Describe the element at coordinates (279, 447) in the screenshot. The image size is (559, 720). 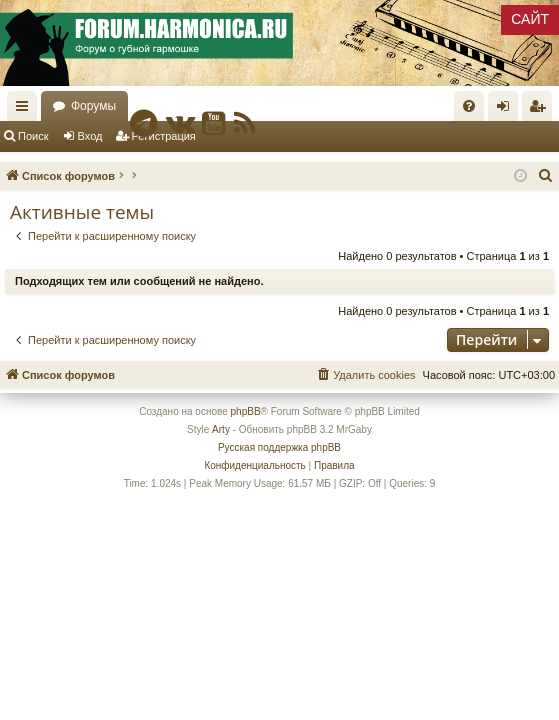
I see `Русская поддержка phpBB` at that location.